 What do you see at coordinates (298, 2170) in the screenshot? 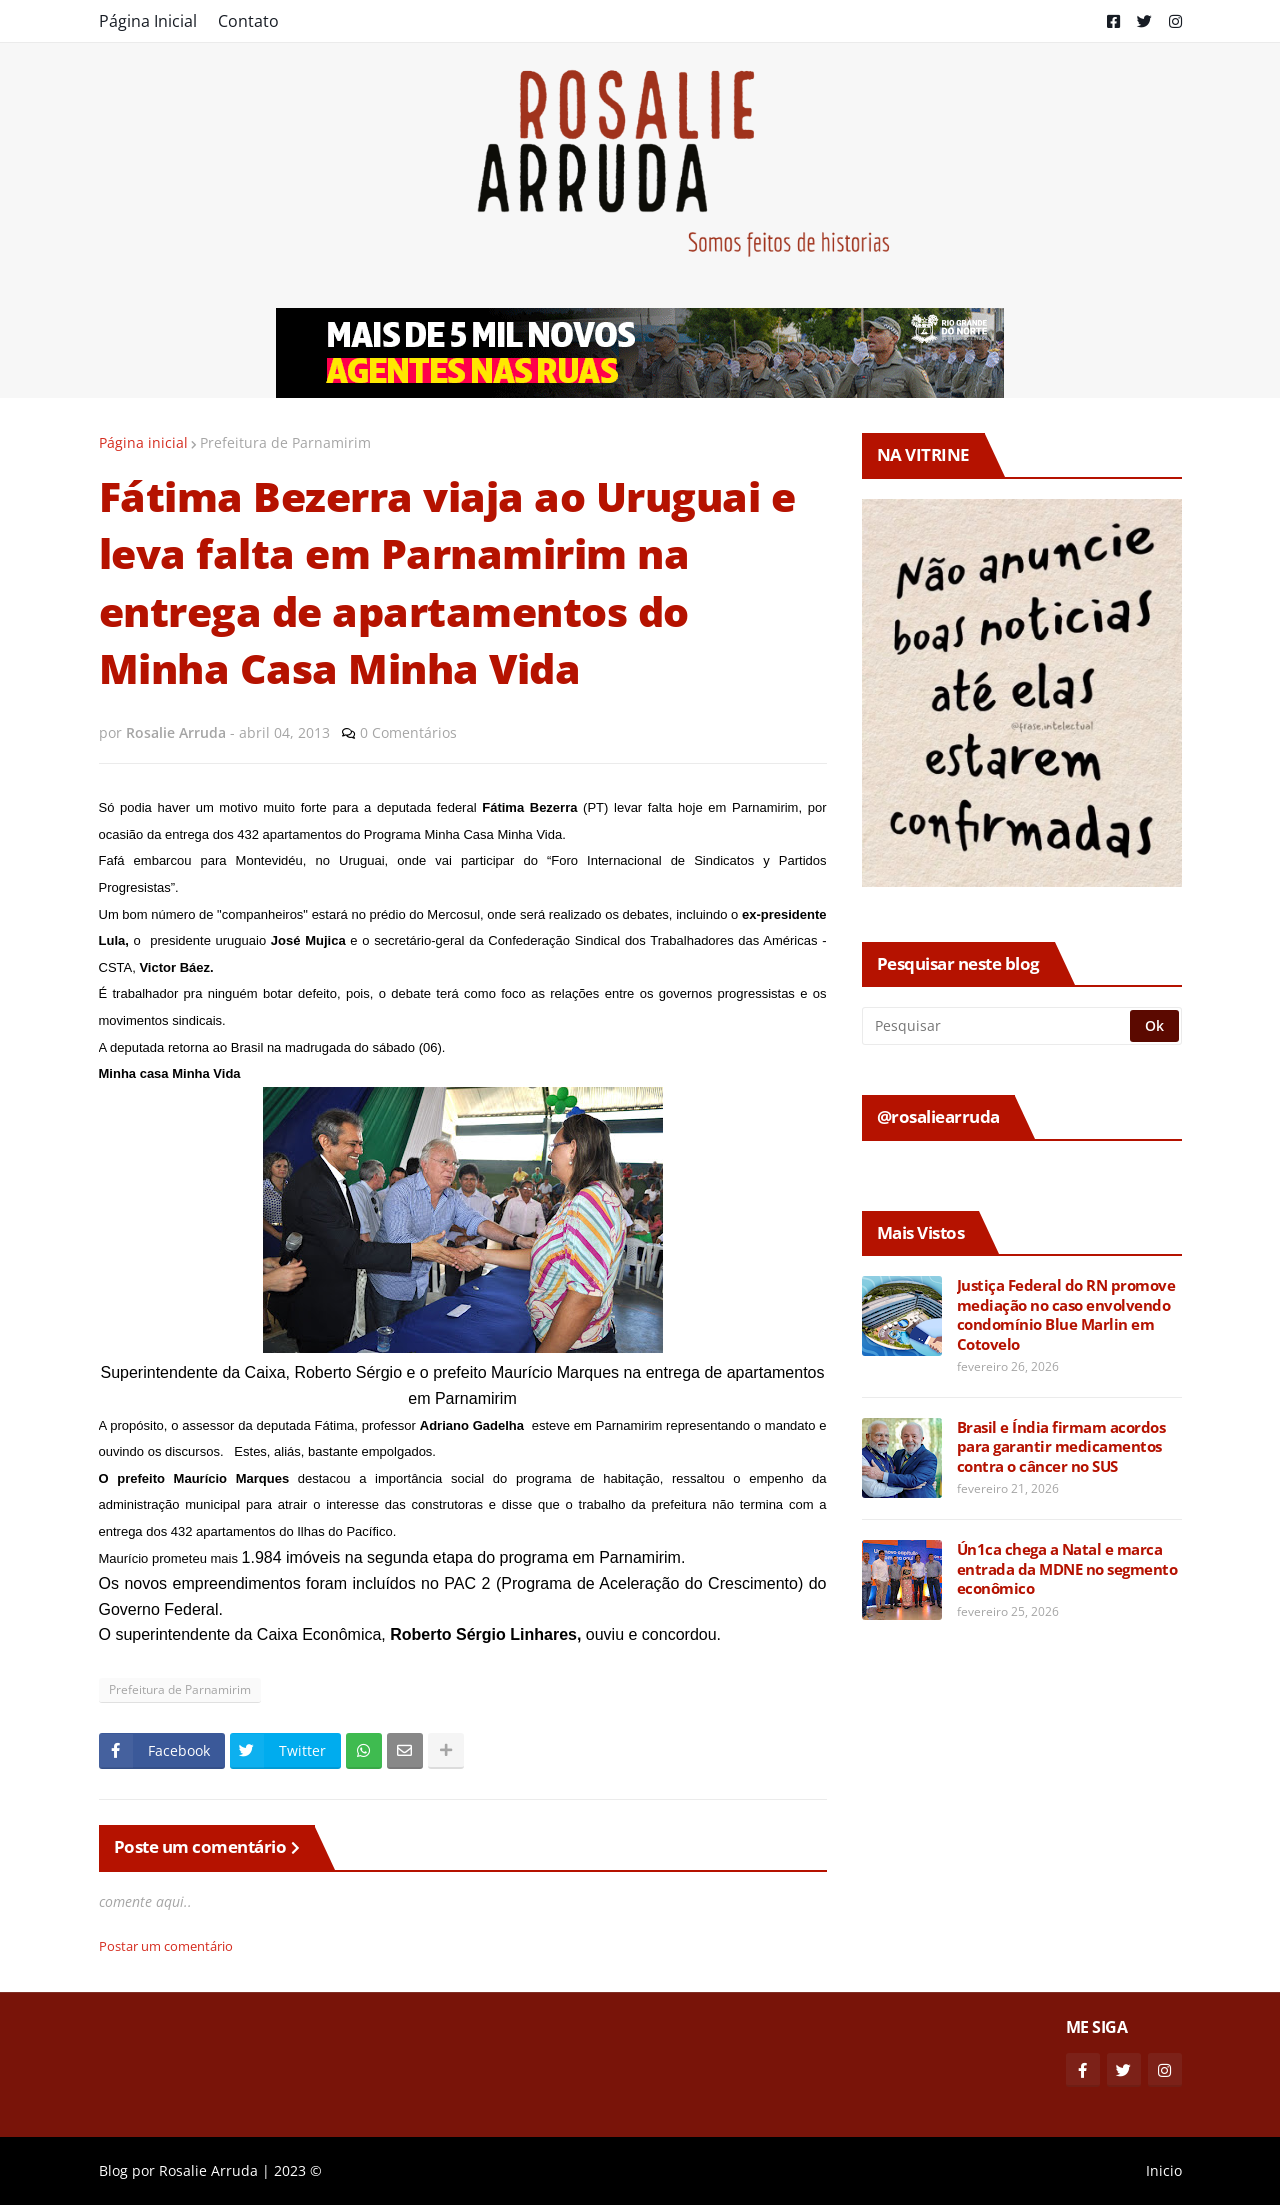
I see `2023 ©` at bounding box center [298, 2170].